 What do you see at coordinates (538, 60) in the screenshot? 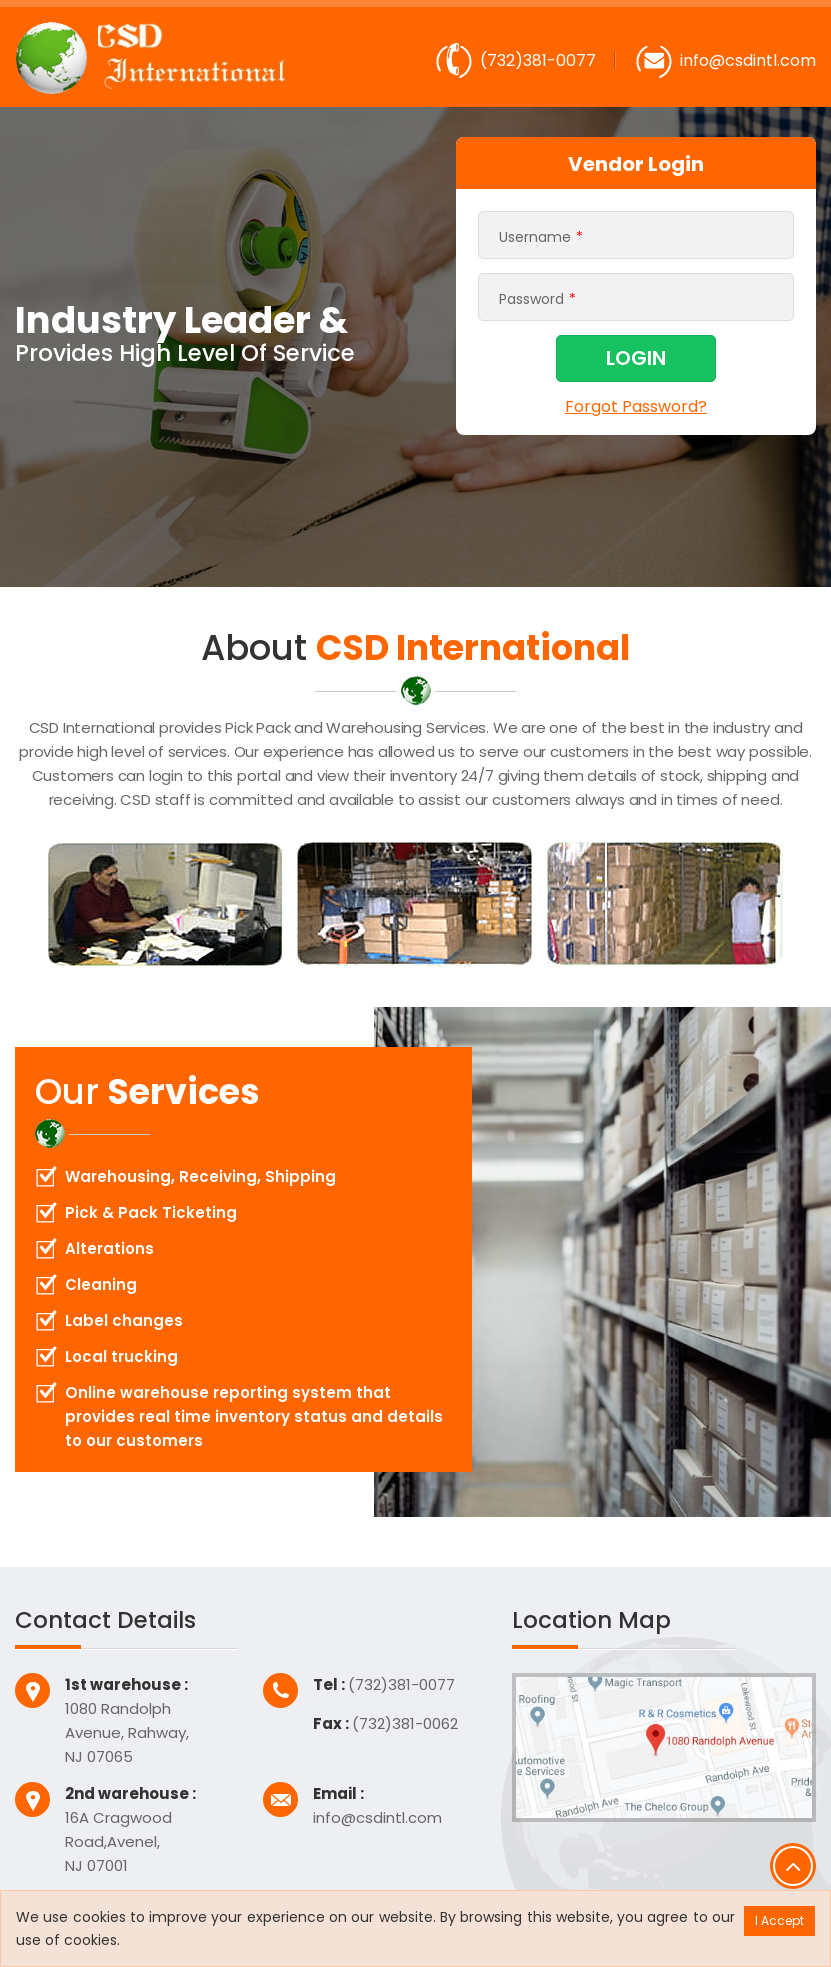
I see `(732)381-0077` at bounding box center [538, 60].